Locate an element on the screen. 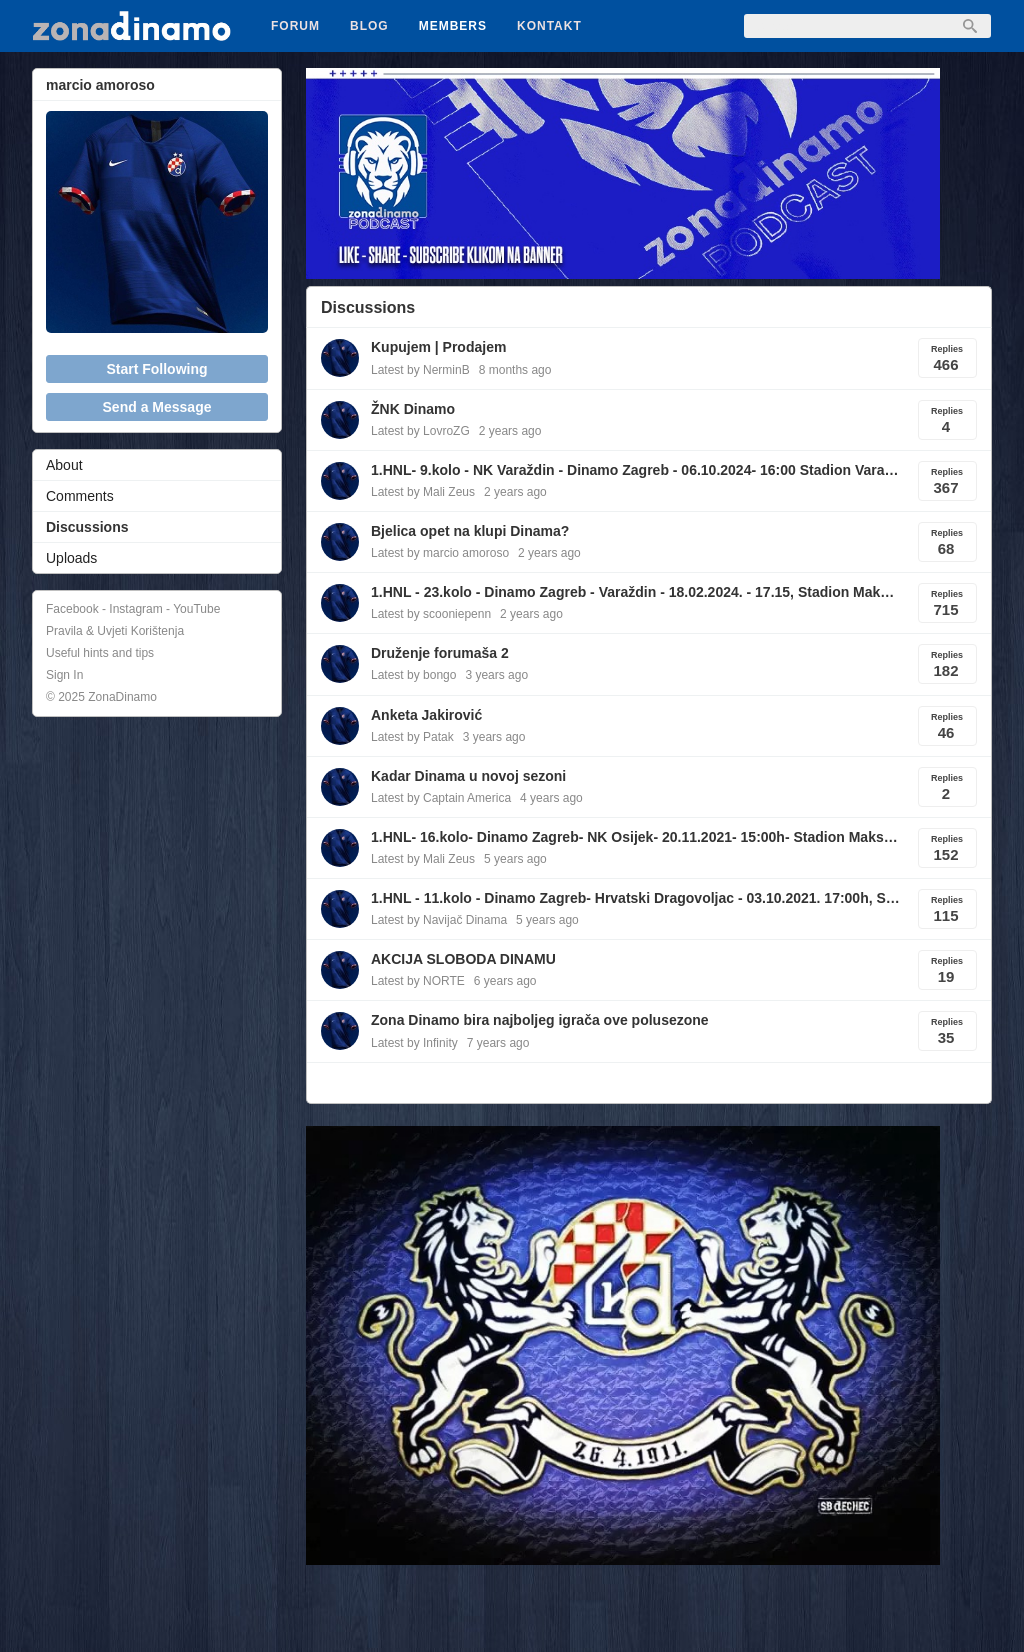 The image size is (1024, 1652). ŽNK Dinamo is located at coordinates (413, 409).